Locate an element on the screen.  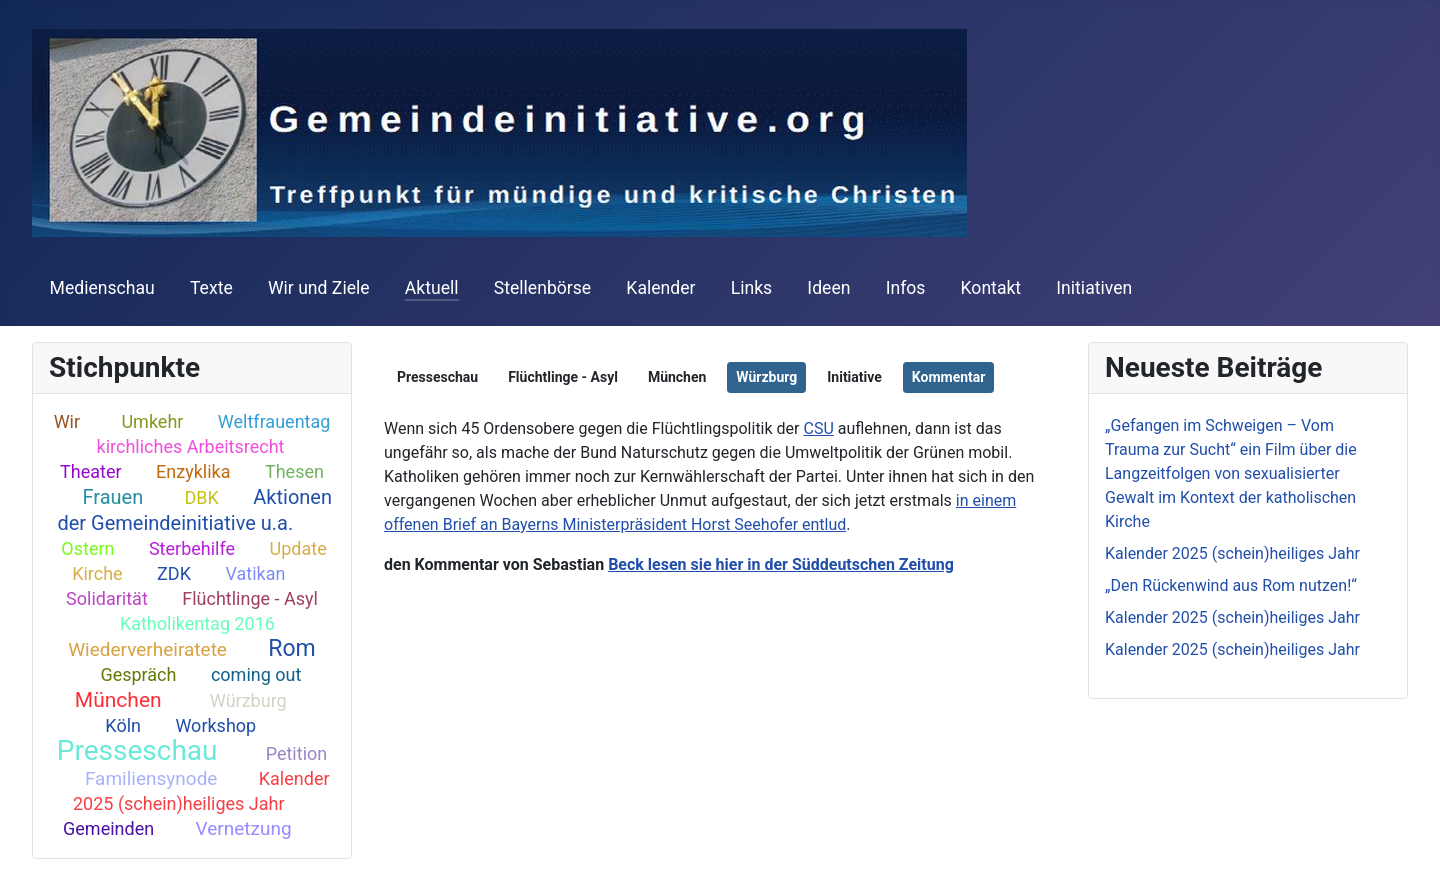
München is located at coordinates (118, 700).